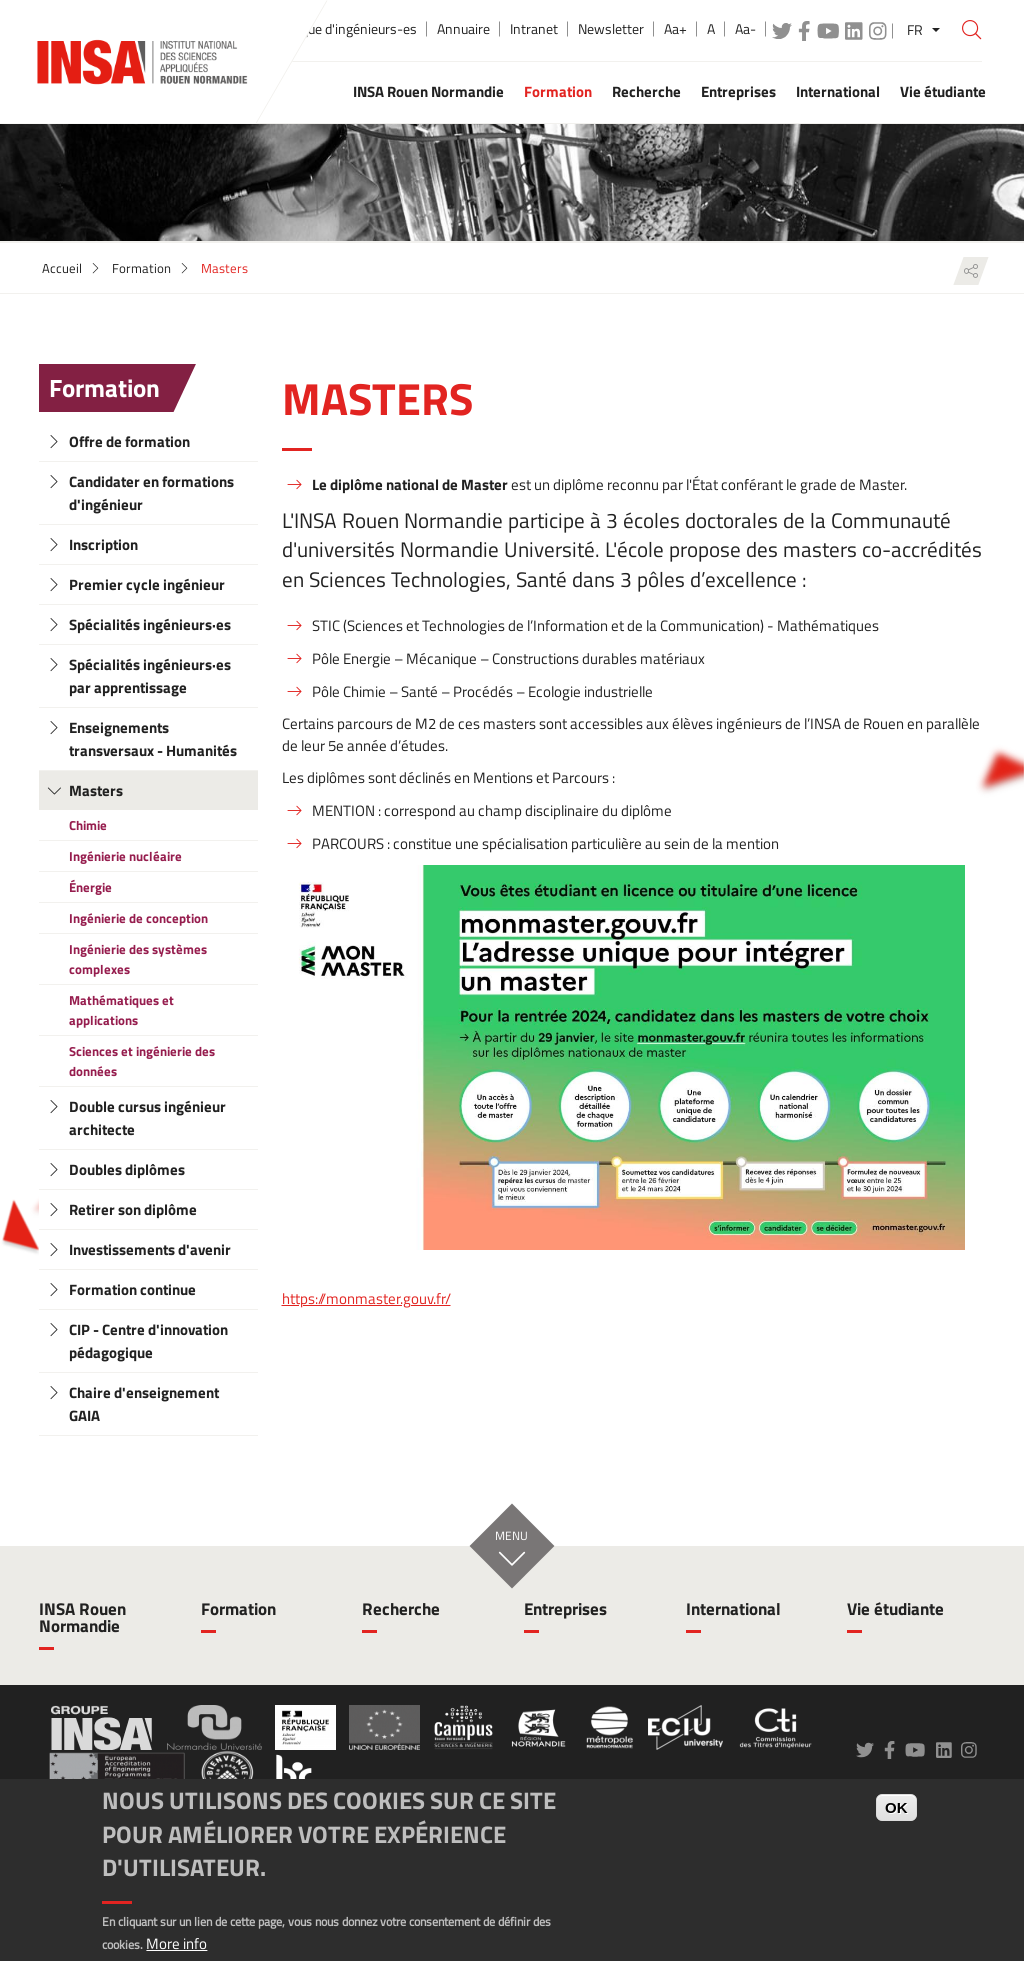 The width and height of the screenshot is (1024, 1961). Describe the element at coordinates (153, 739) in the screenshot. I see `Enseignements transversaux - Humanités` at that location.